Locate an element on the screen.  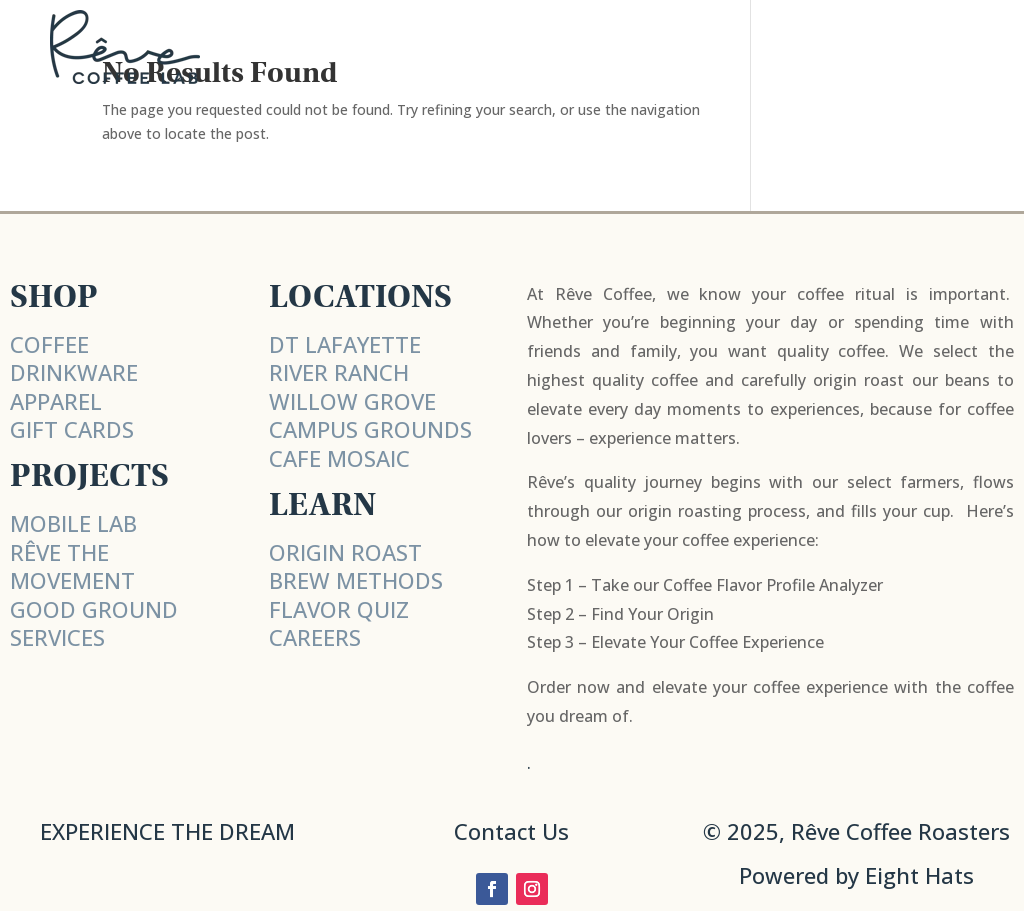
DRINKWARE is located at coordinates (74, 372).